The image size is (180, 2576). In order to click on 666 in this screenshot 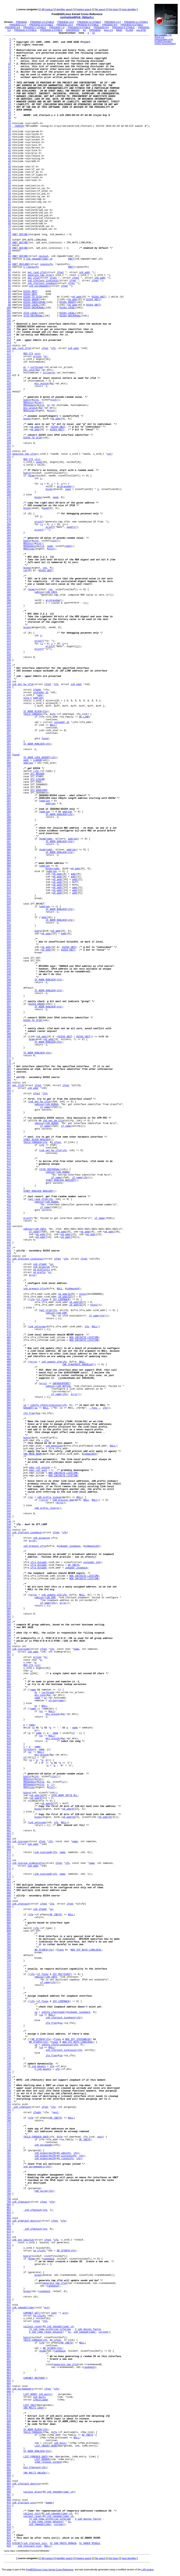, I will do `click(9, 1841)`.